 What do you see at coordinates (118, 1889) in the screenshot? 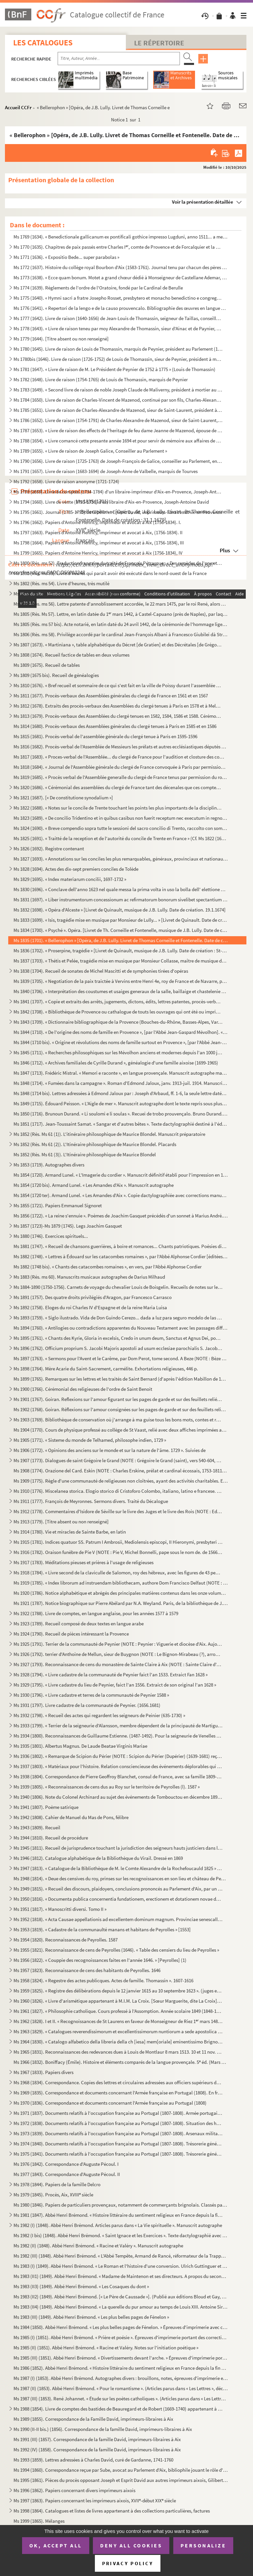
I see `Ms 1949 (1815). « Recueil des discours, plaidoyers, conclusions prononcés au Parlement d'Aix, par un magistrat du Pa...` at bounding box center [118, 1889].